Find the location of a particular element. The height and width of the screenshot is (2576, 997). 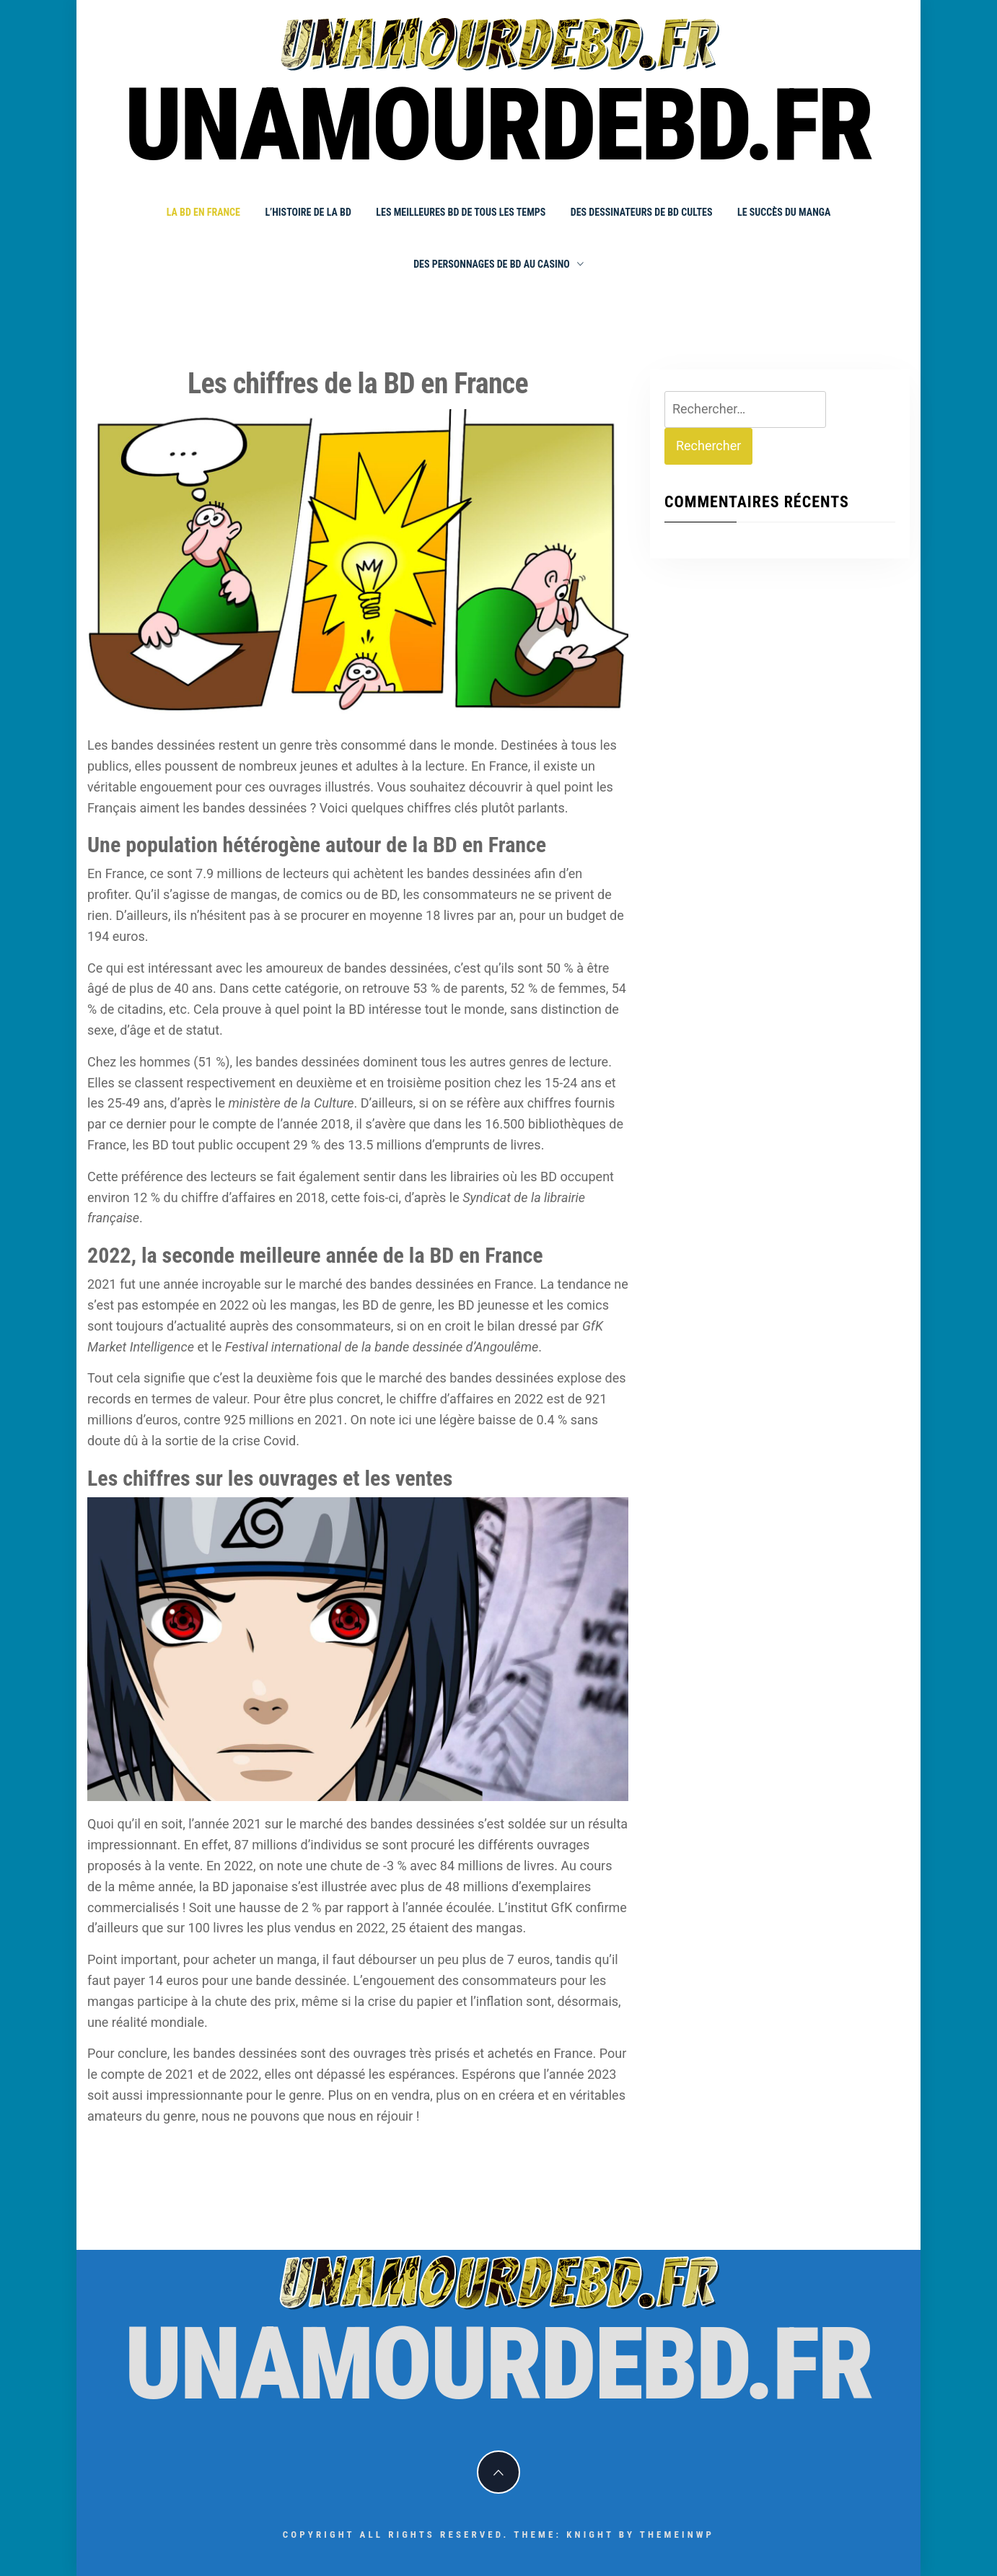

La BD en France is located at coordinates (203, 212).